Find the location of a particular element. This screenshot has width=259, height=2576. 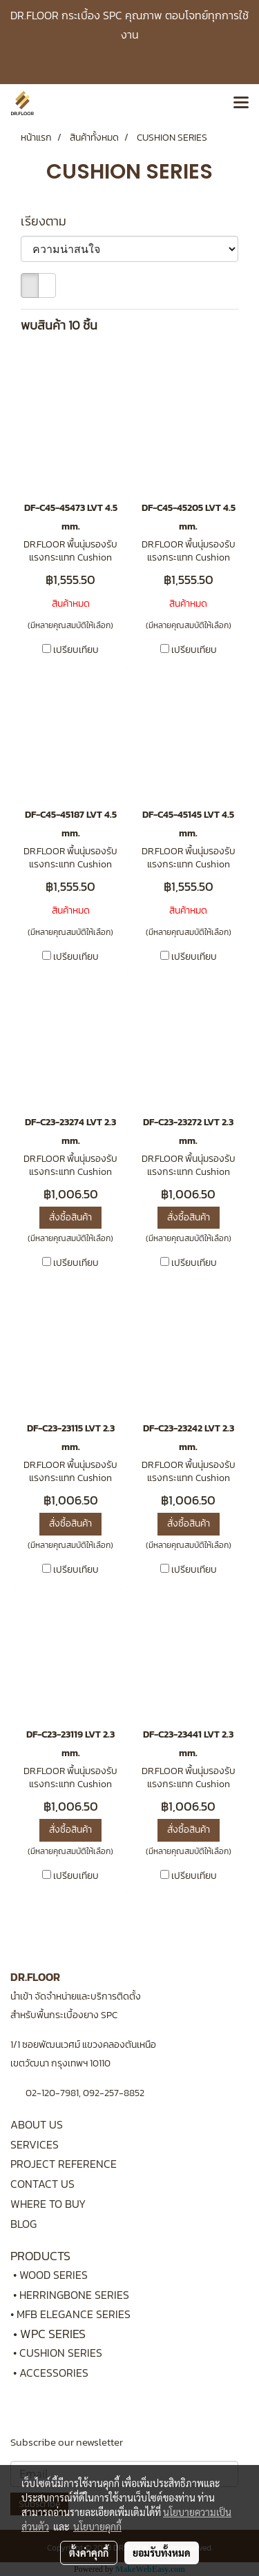

เปรียบเทียบ is located at coordinates (76, 650).